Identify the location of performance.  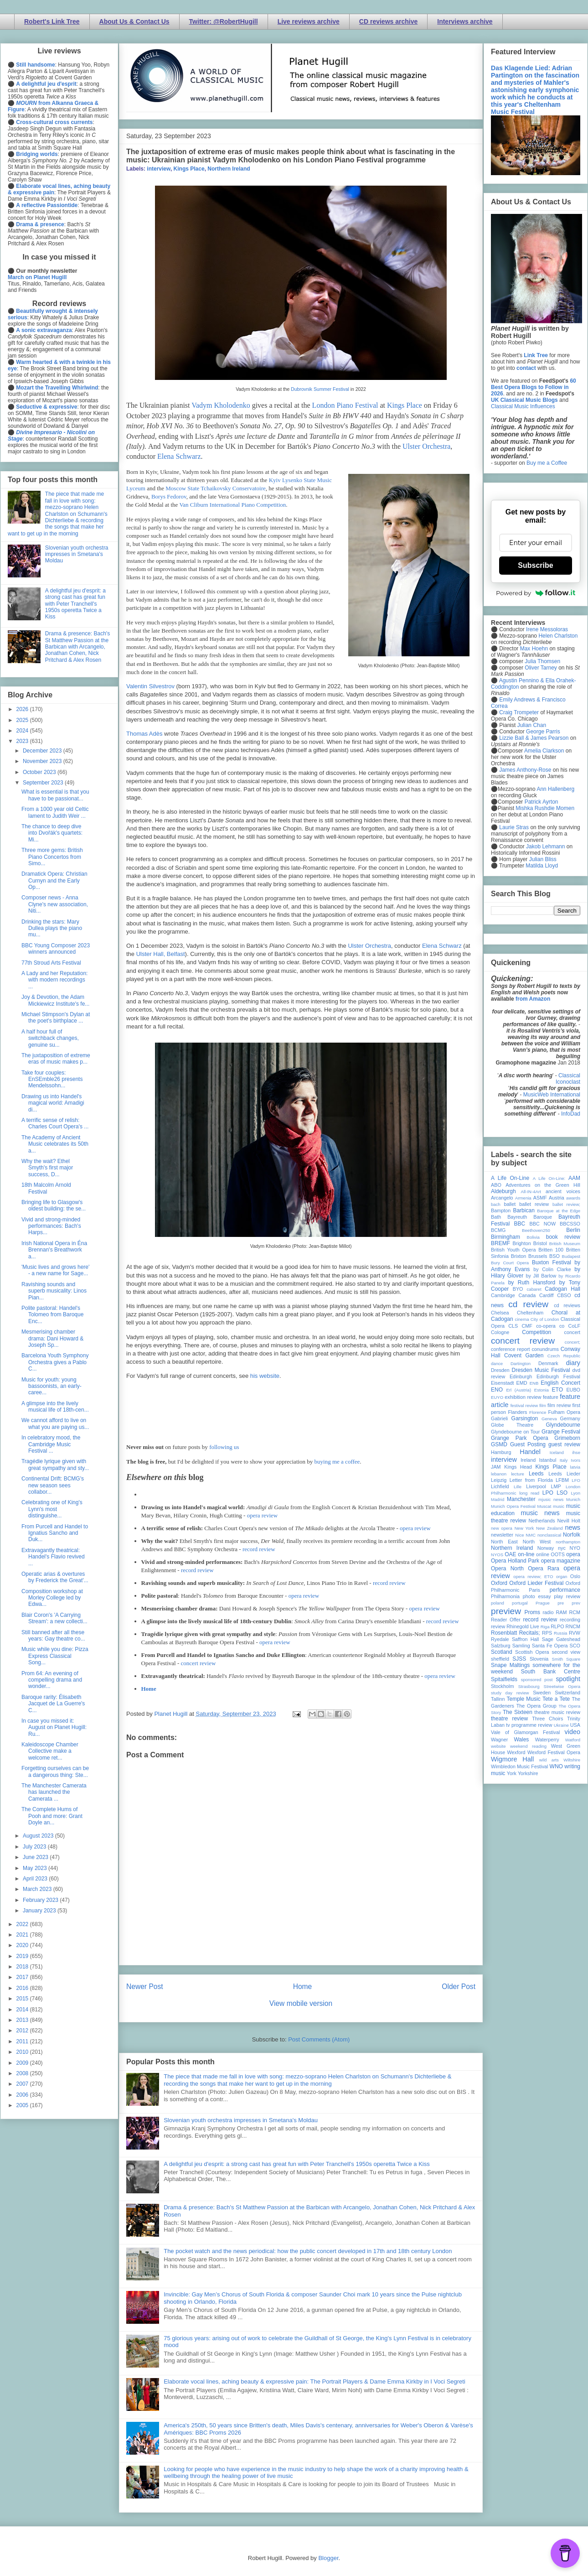
(565, 1590).